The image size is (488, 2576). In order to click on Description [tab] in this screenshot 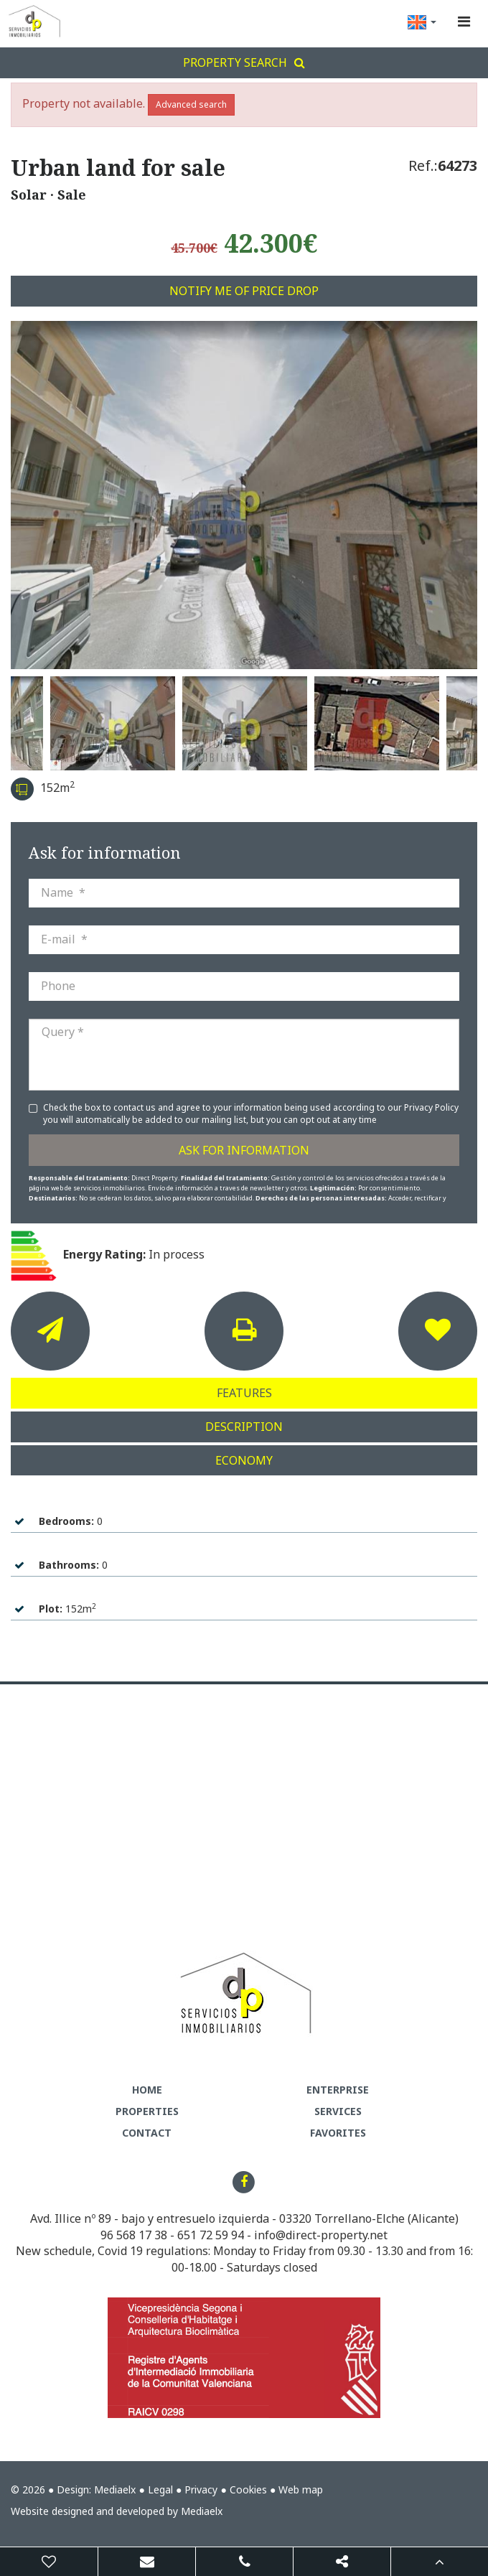, I will do `click(244, 1426)`.